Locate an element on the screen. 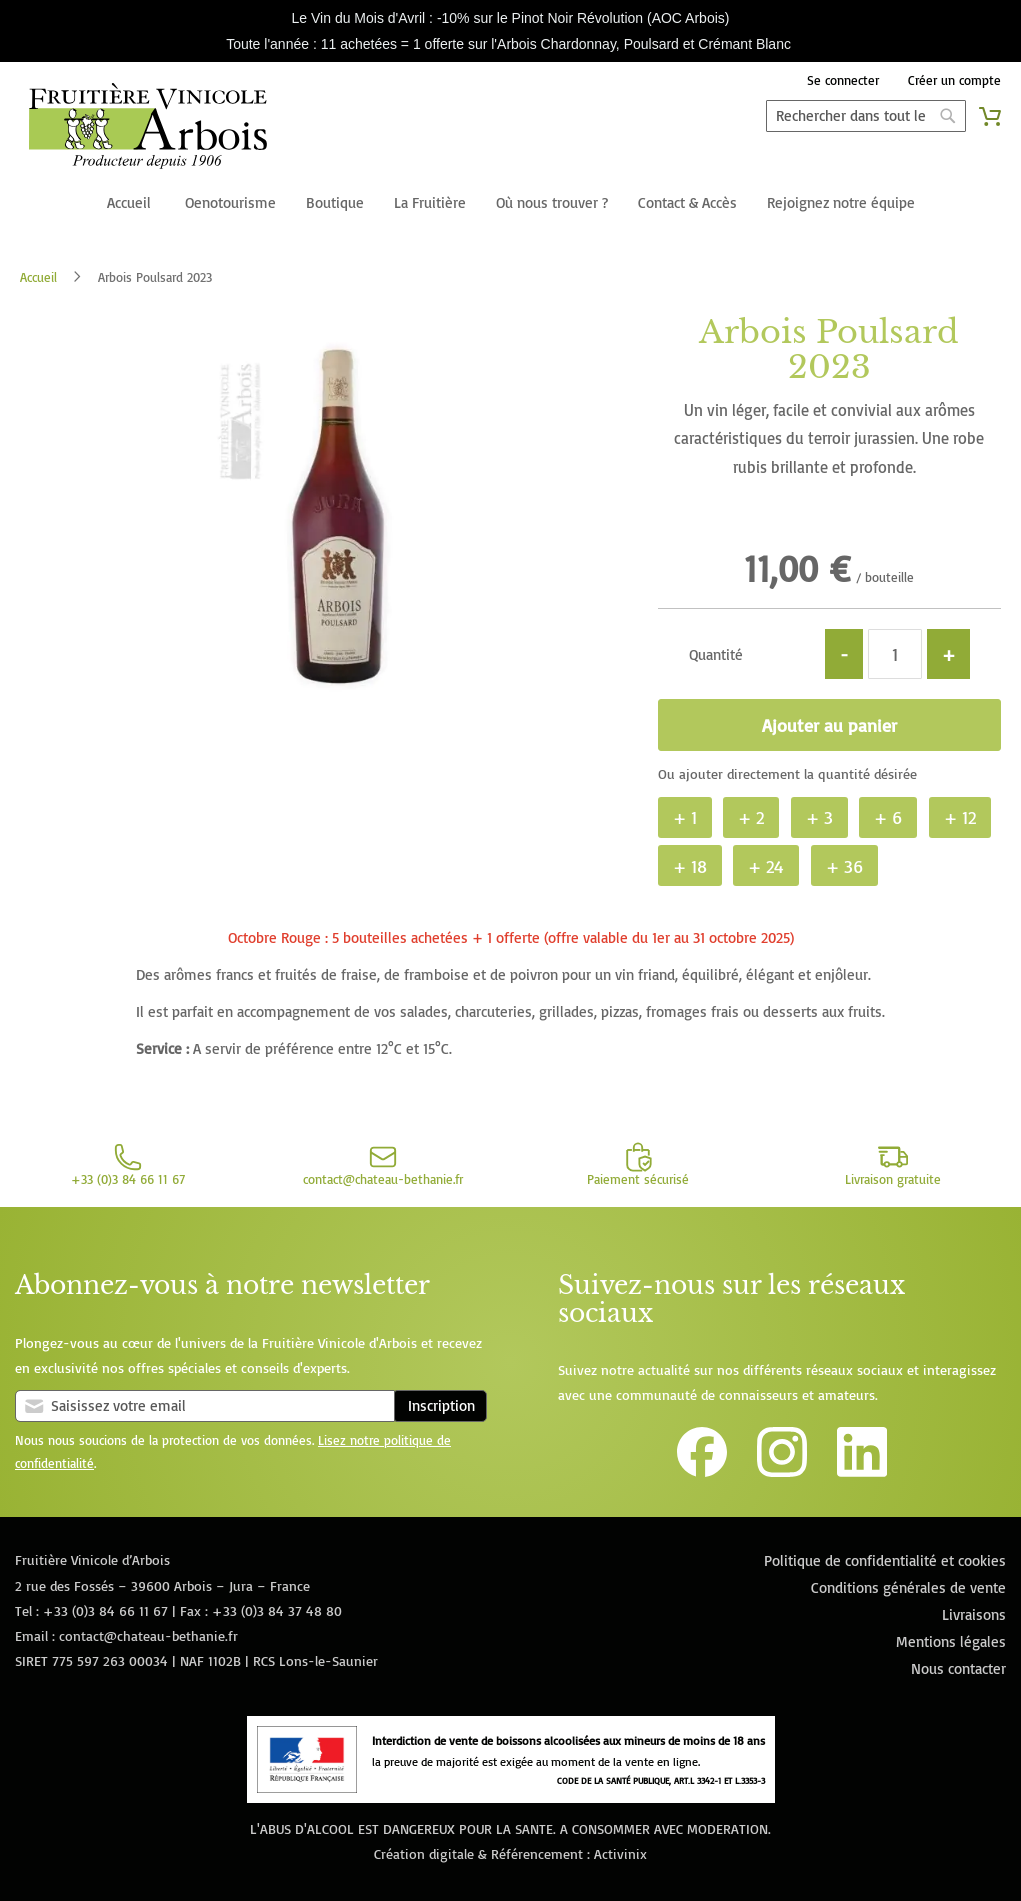 The image size is (1021, 1901). + 1 is located at coordinates (685, 817).